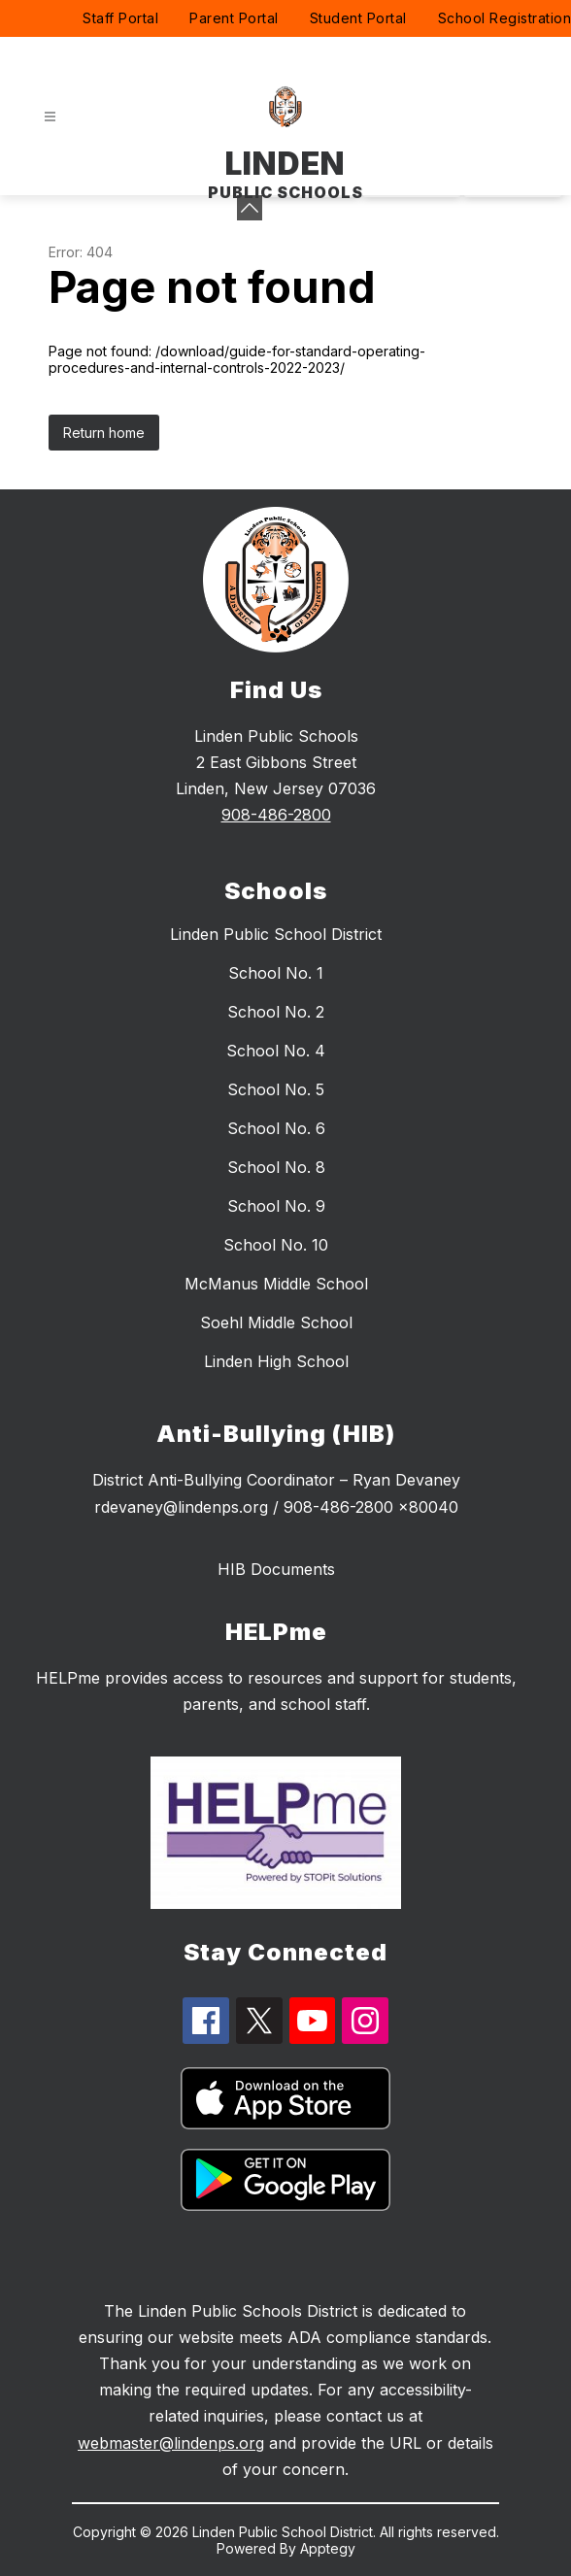  Describe the element at coordinates (275, 1011) in the screenshot. I see `School No. 2` at that location.